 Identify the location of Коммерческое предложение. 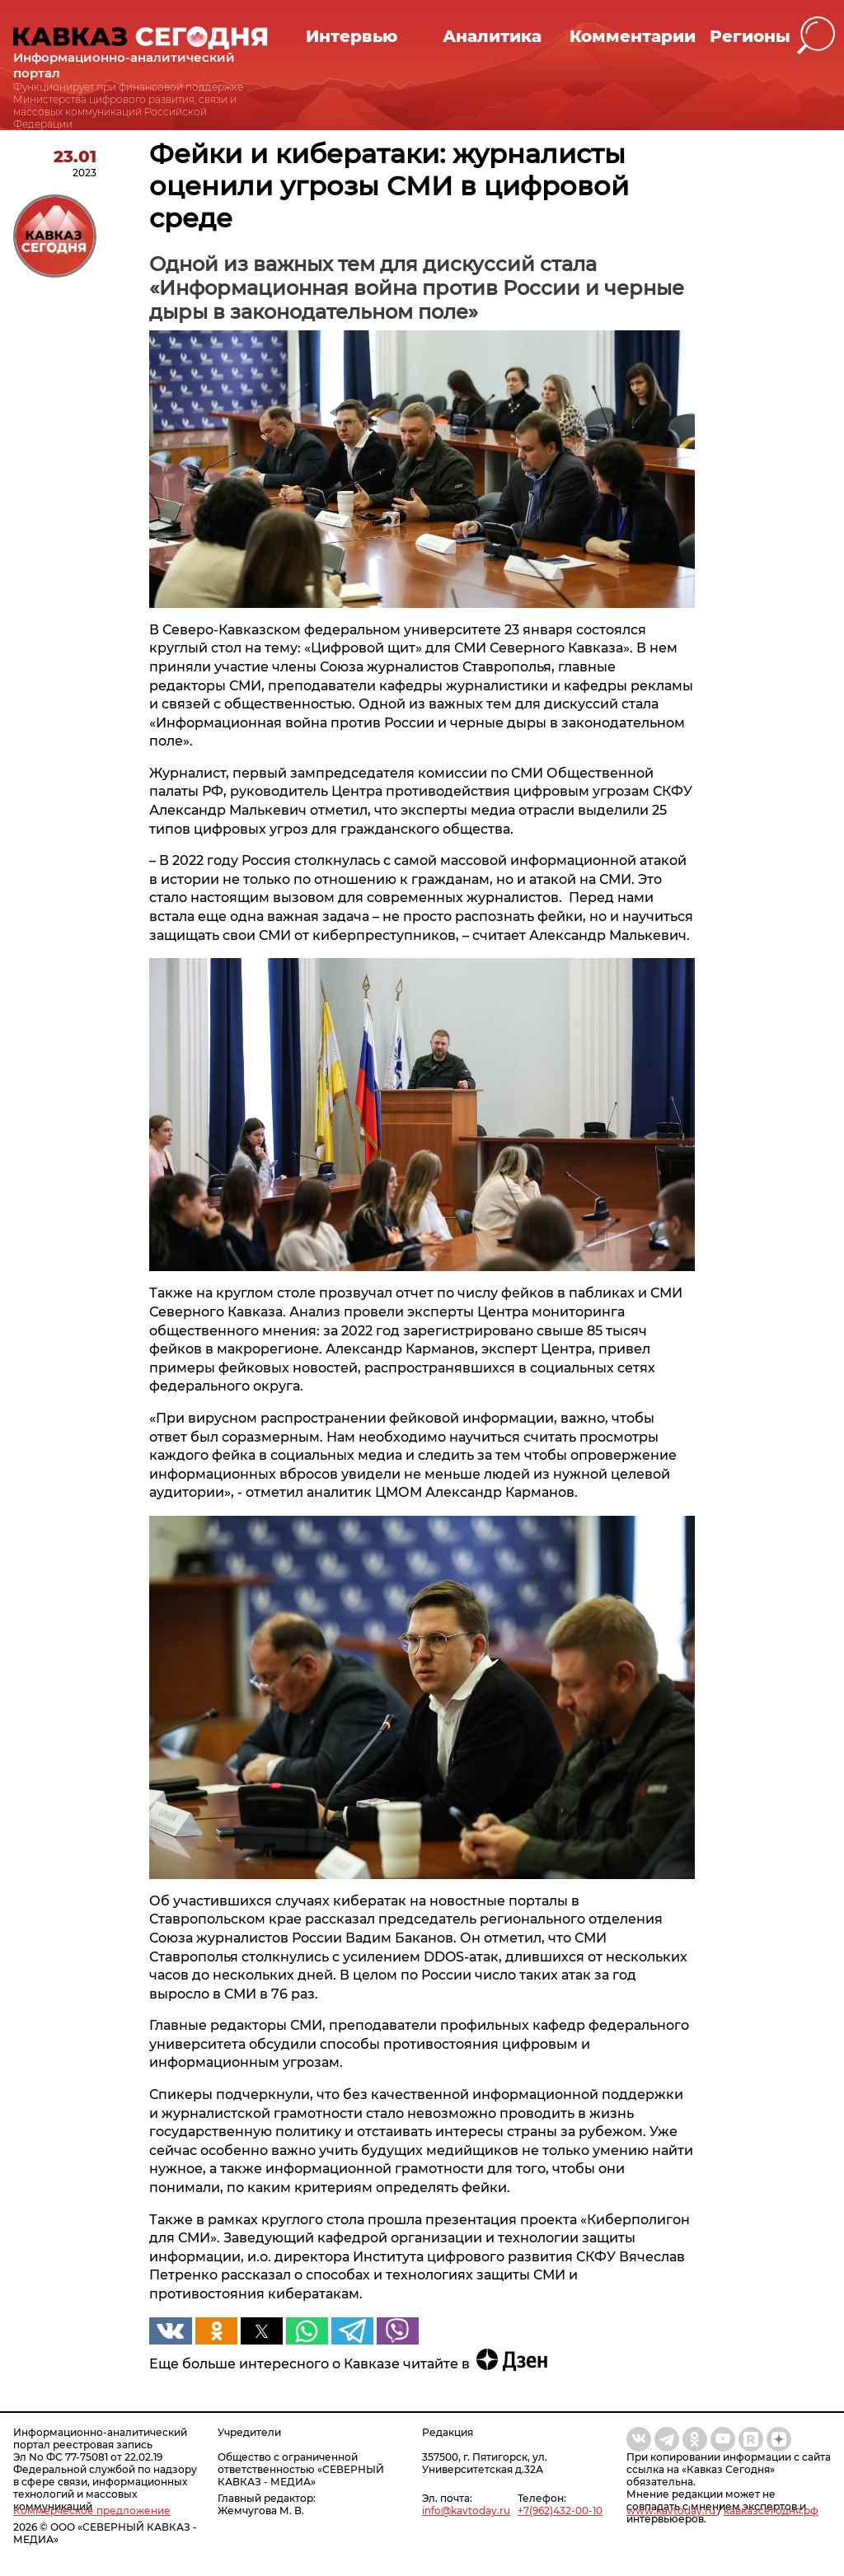
(92, 2510).